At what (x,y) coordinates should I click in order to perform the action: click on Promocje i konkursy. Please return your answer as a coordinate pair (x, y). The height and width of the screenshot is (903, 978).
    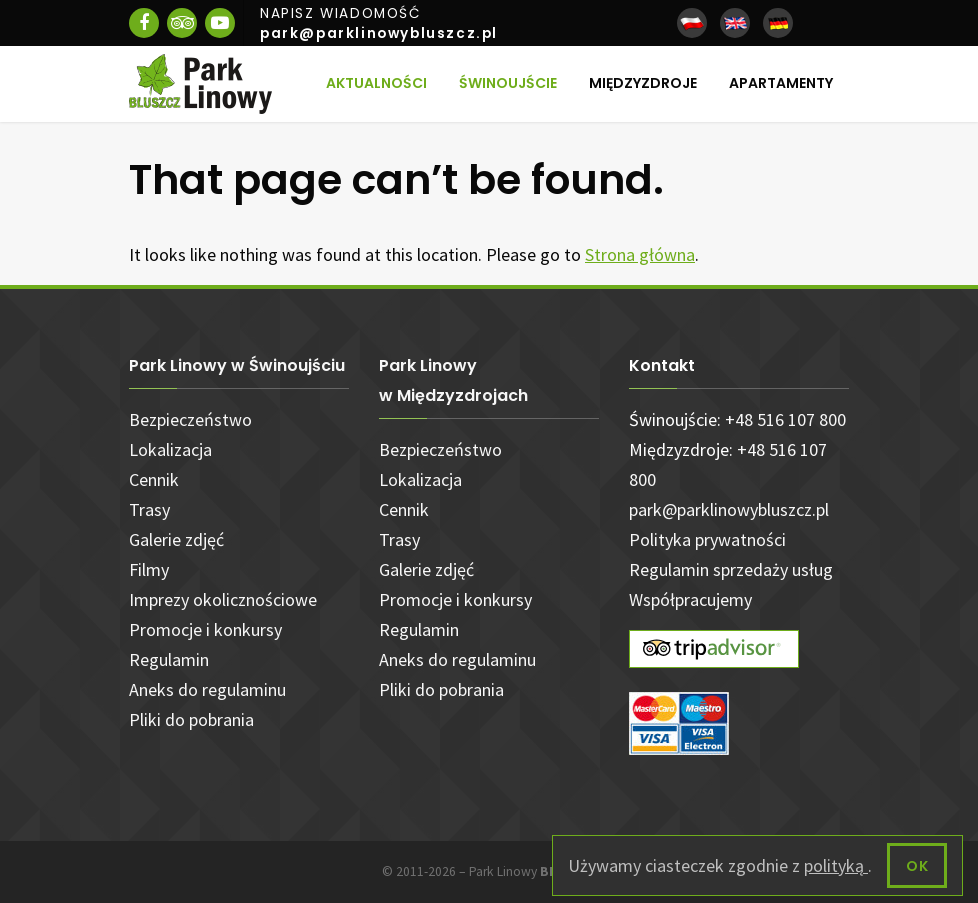
    Looking at the image, I should click on (205, 629).